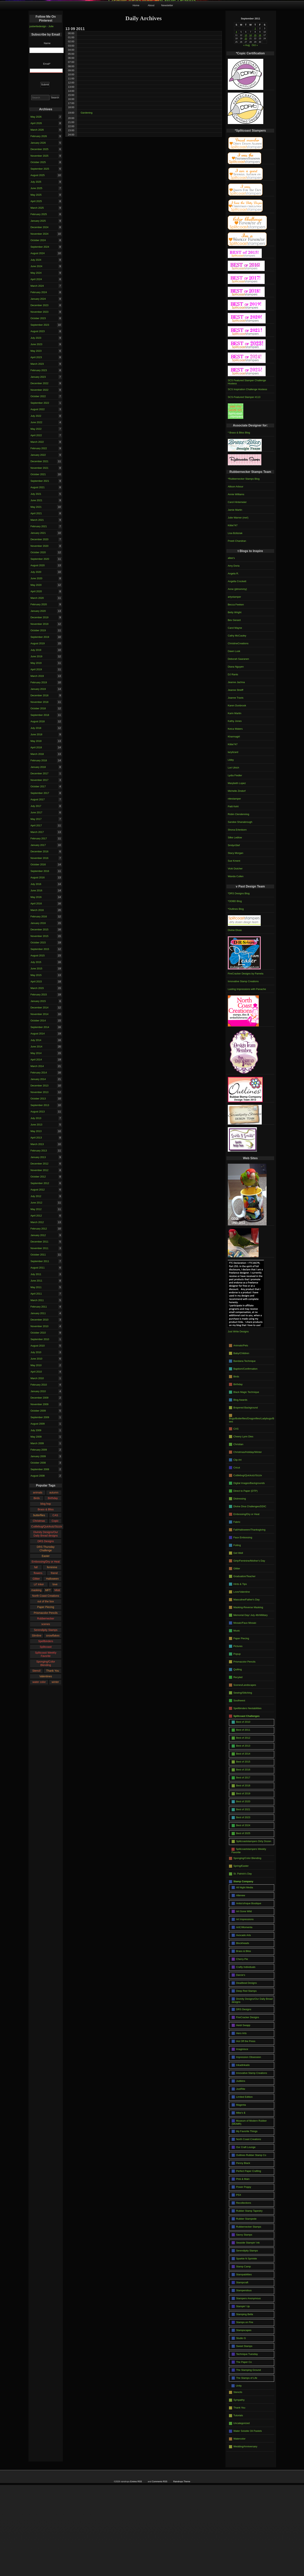 This screenshot has height=2576, width=304. I want to click on DRS Thursday Challenge, so click(46, 1640).